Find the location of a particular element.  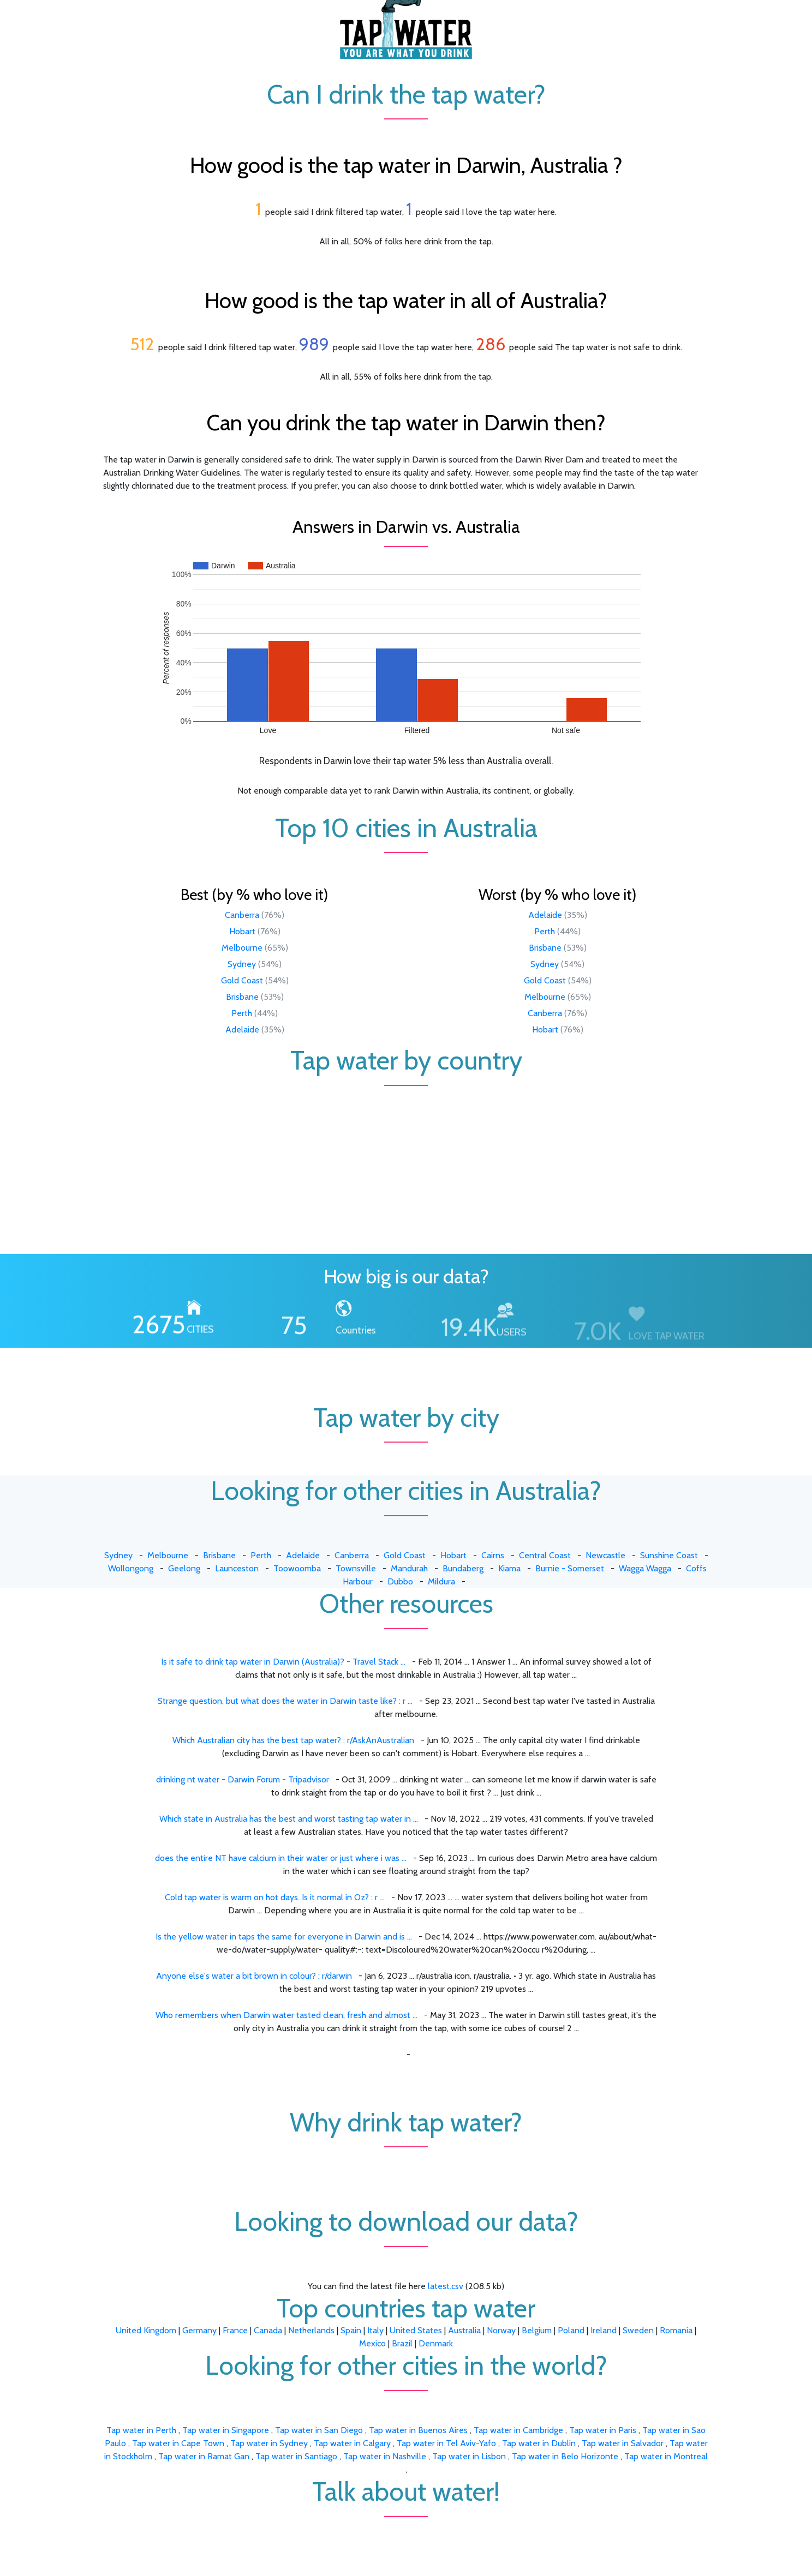

Tap water in San Diego is located at coordinates (320, 2430).